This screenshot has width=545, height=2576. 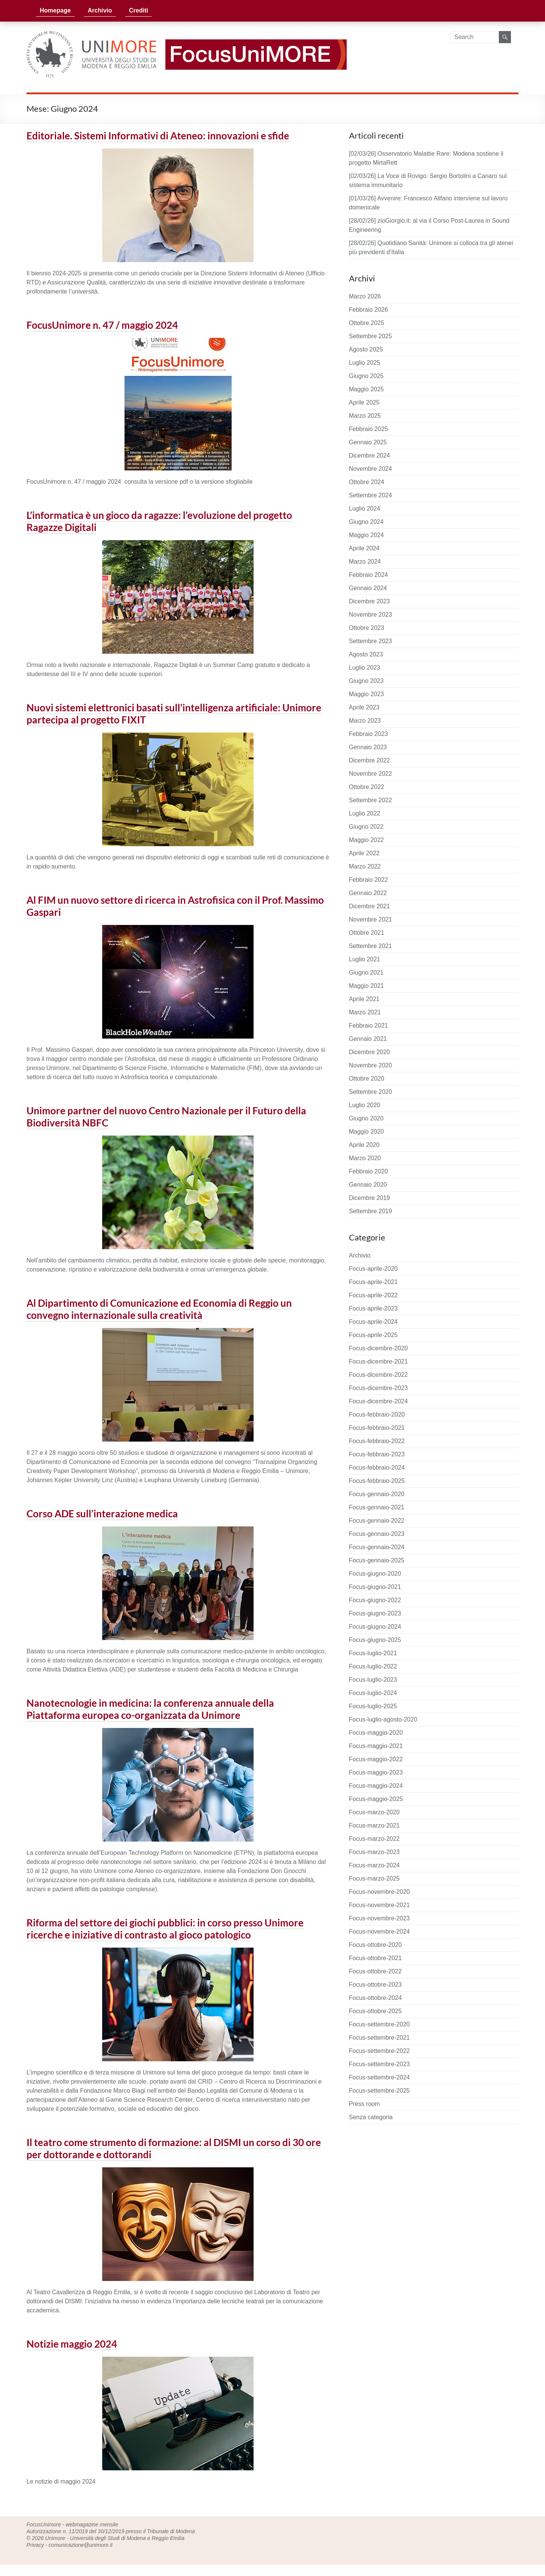 I want to click on Il teatro come strumento di formazione: al DISMI un corso di 30 ore per dottorande e dottorandi, so click(x=173, y=2148).